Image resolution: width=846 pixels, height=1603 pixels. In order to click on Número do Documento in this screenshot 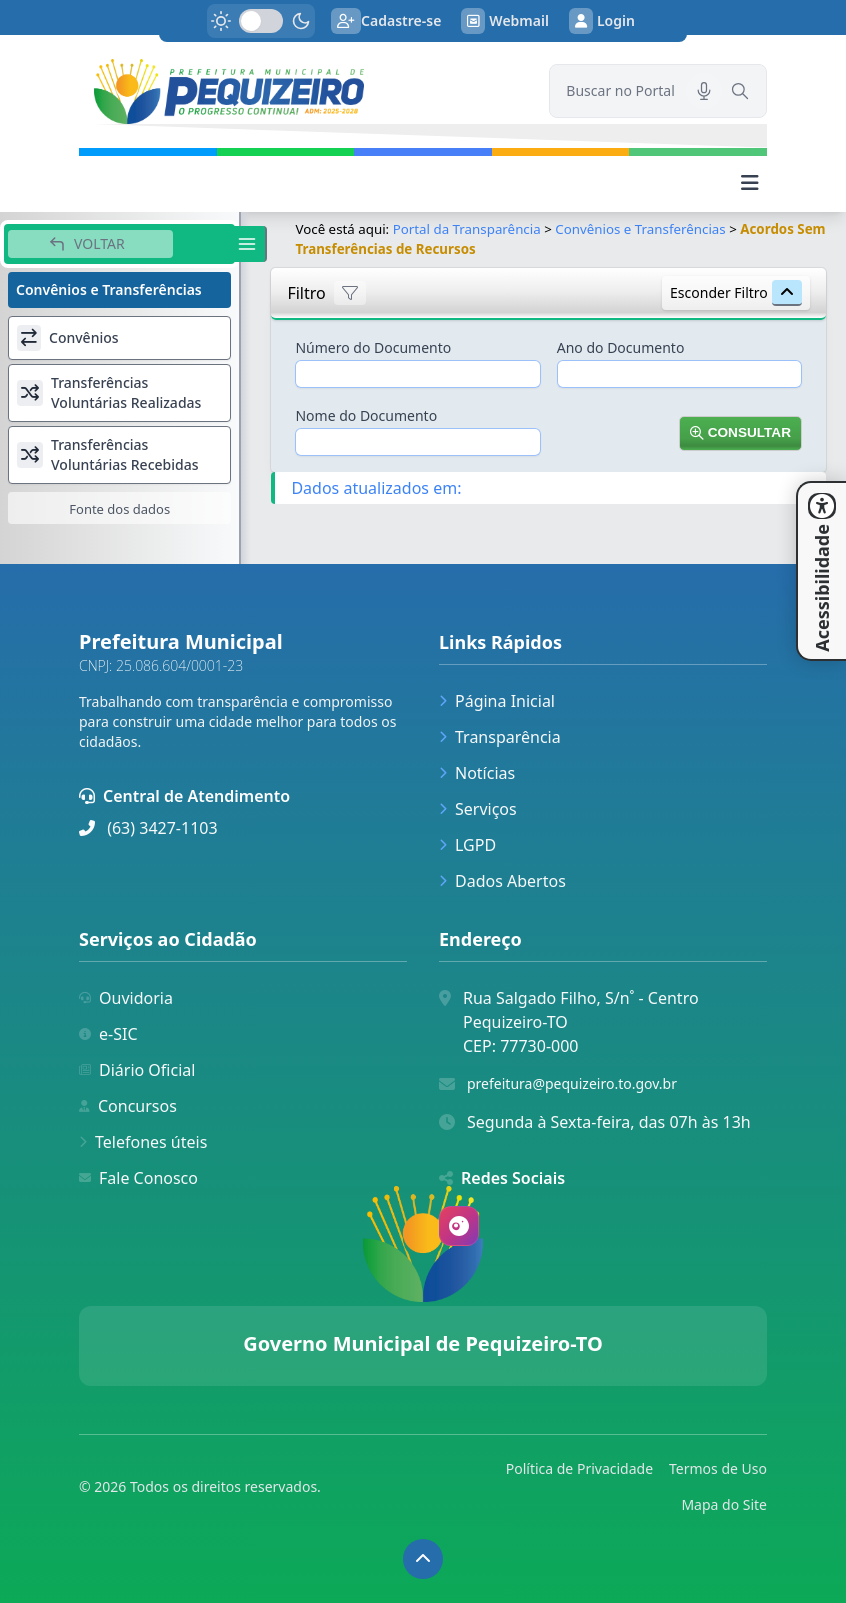, I will do `click(373, 347)`.